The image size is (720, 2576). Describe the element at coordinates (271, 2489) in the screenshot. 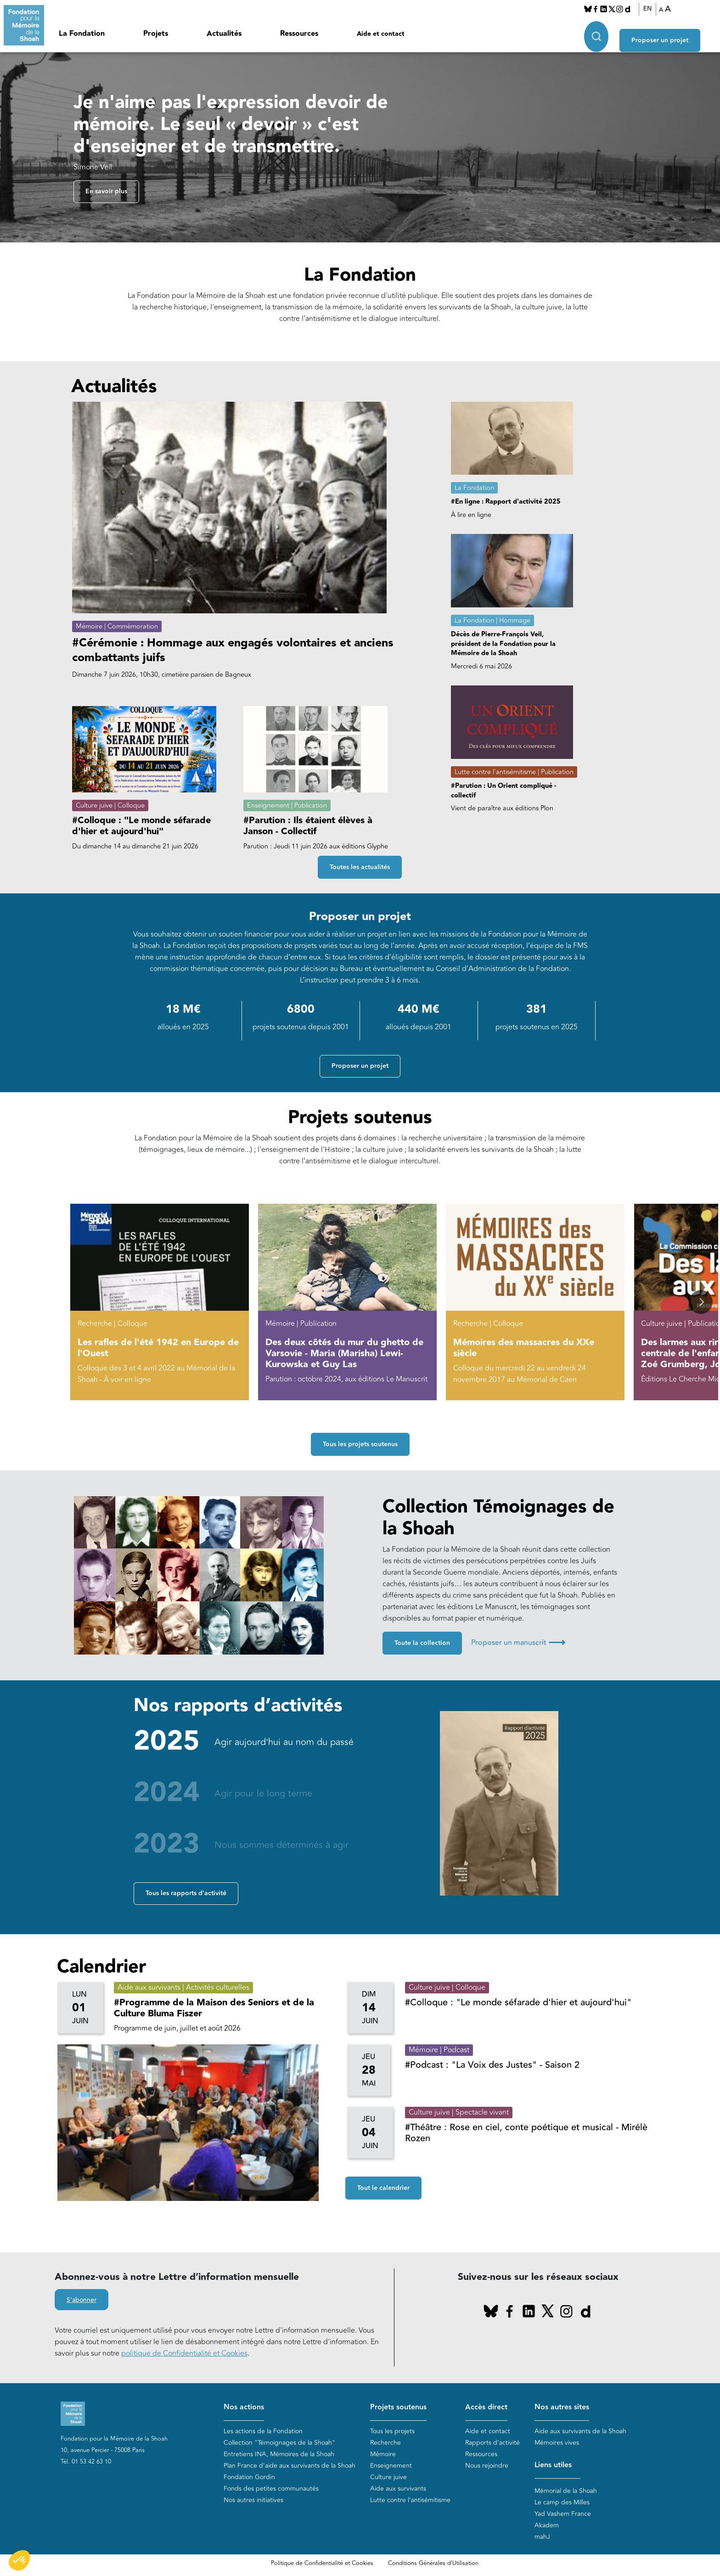

I see `Fonds des petites communautés` at that location.